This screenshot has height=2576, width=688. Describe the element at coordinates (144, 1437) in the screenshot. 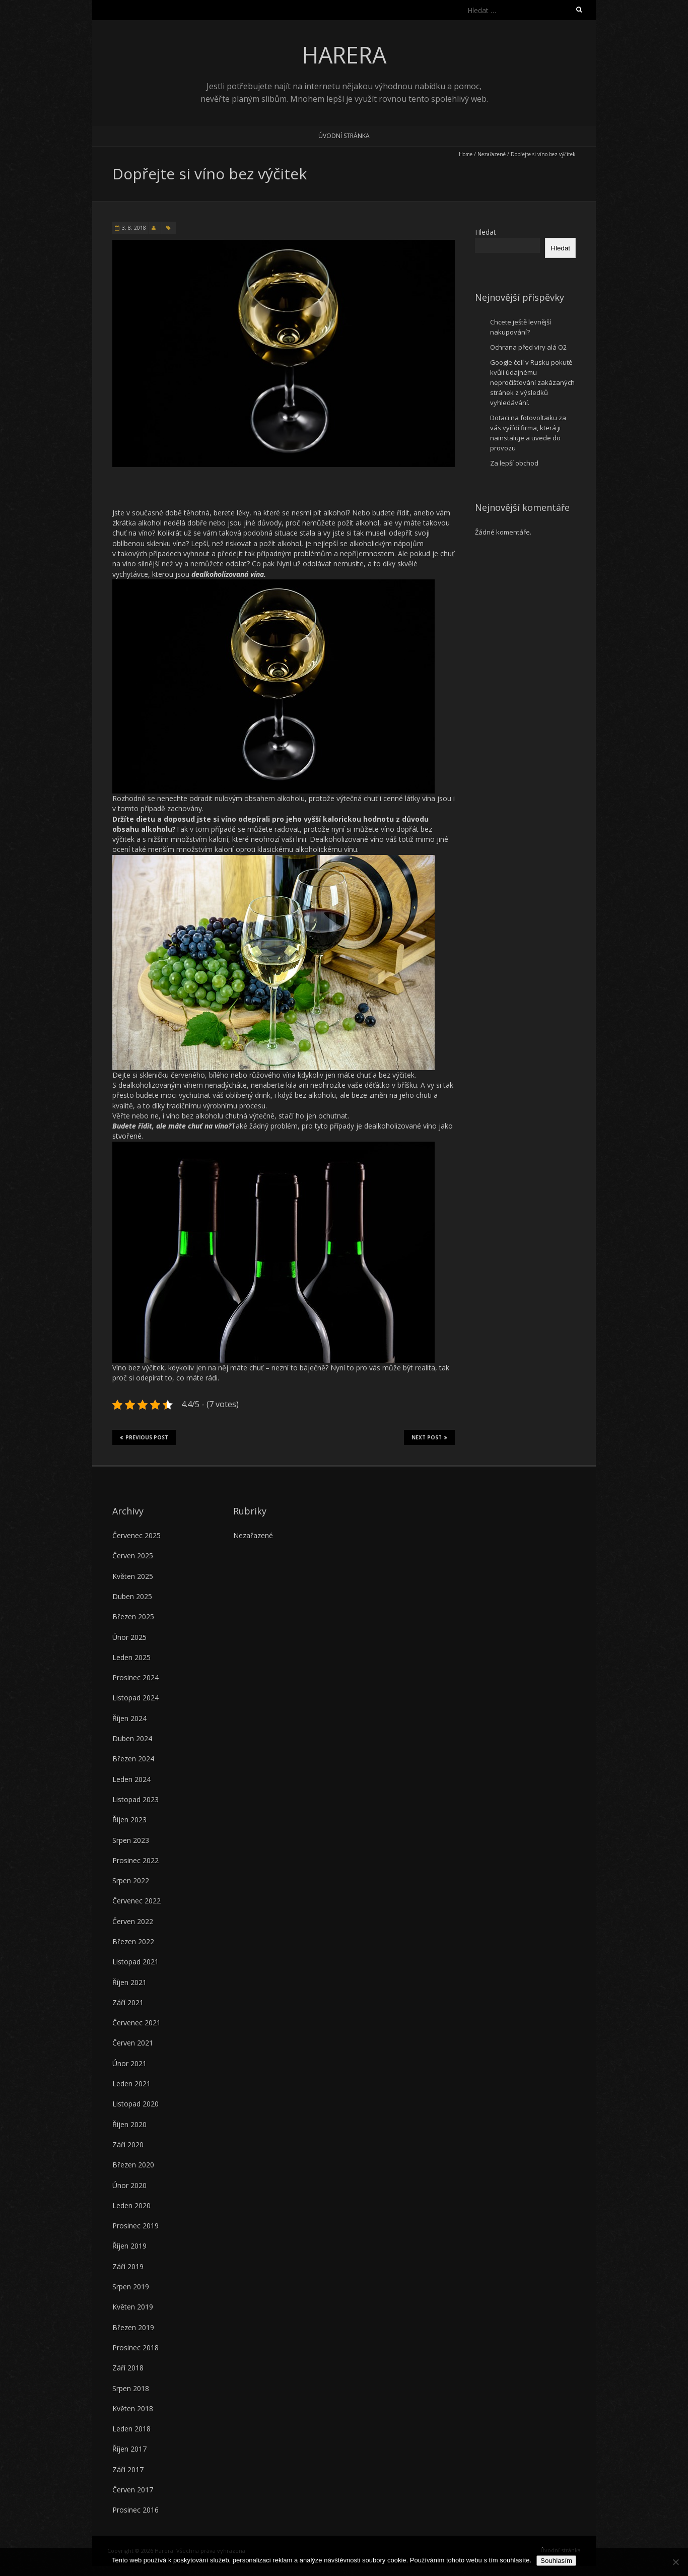

I see `Previous Post` at that location.